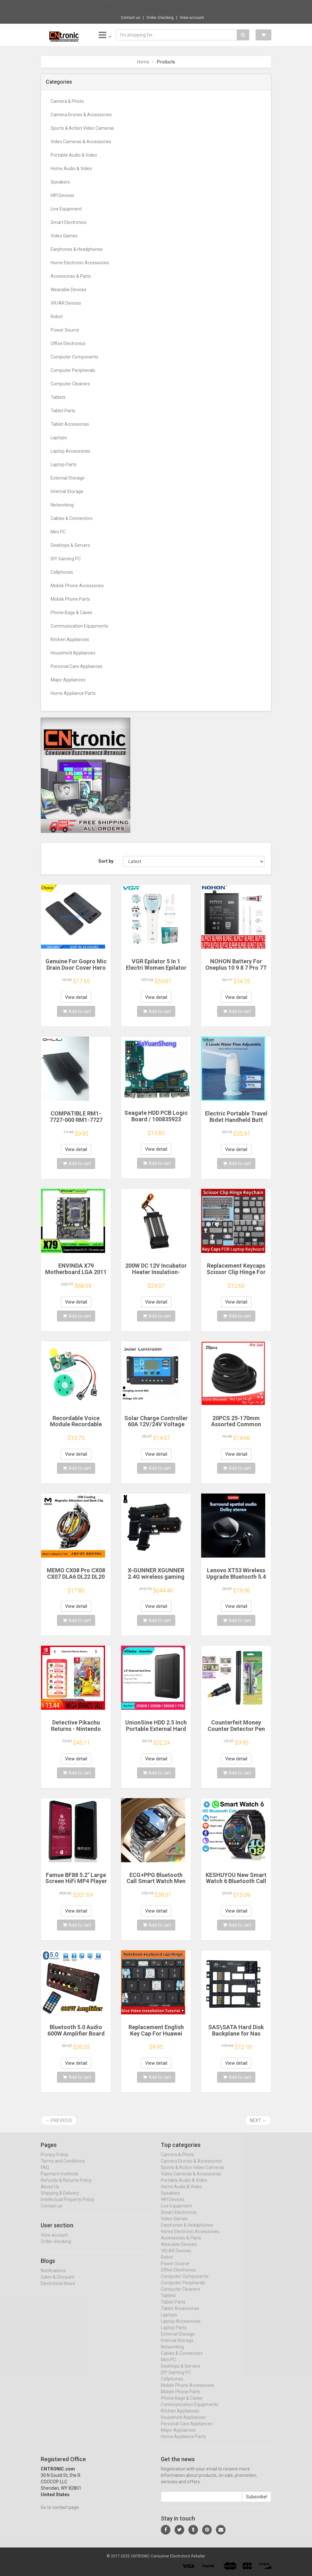 This screenshot has width=312, height=2576. I want to click on Smart Electronics, so click(68, 222).